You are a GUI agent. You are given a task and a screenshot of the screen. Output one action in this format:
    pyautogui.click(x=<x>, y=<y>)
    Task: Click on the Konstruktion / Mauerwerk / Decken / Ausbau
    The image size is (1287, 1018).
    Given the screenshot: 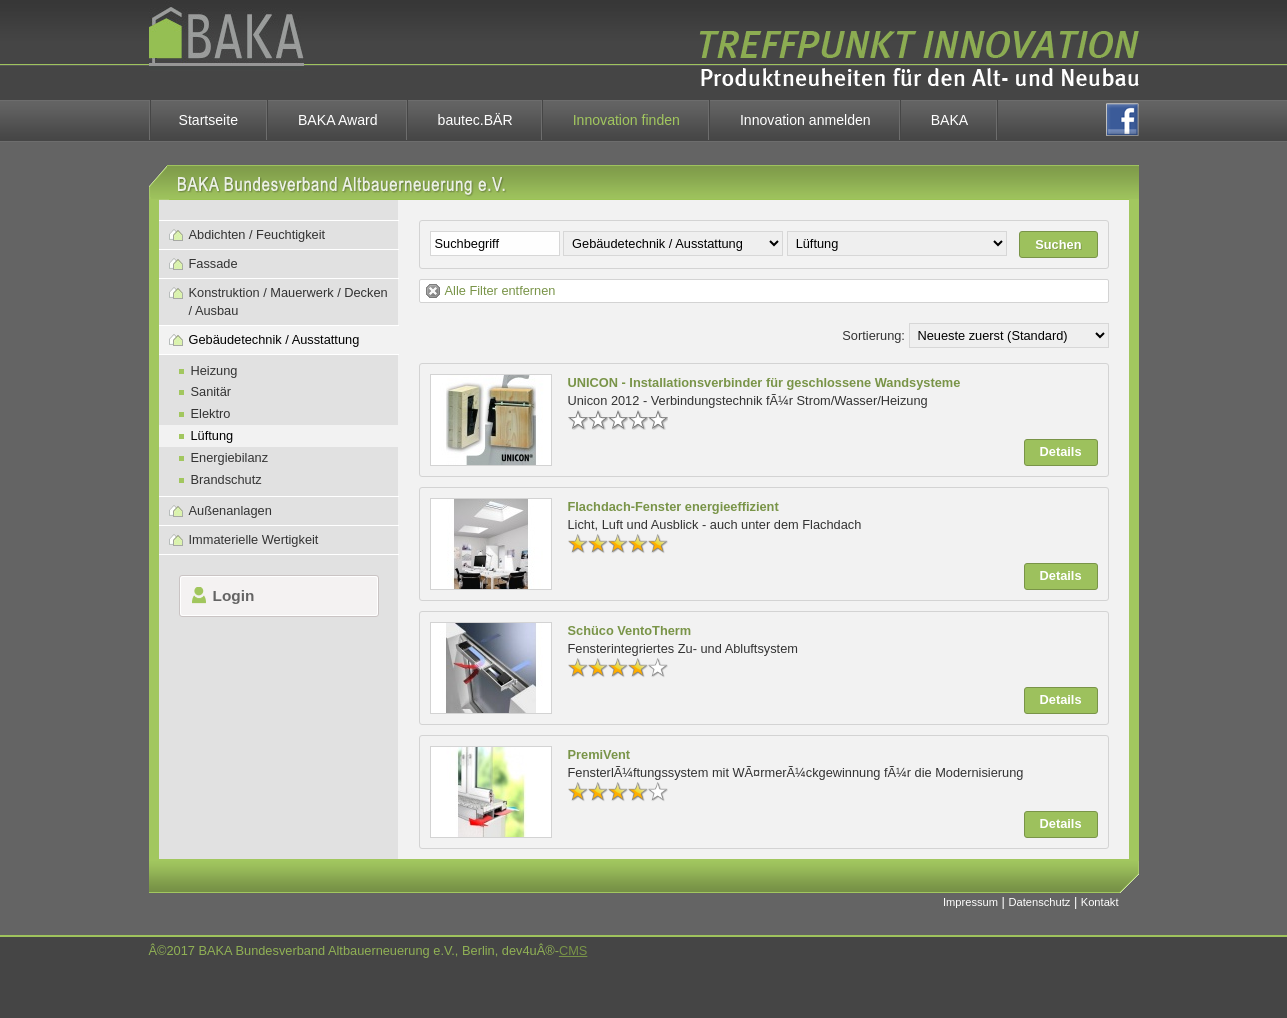 What is the action you would take?
    pyautogui.click(x=288, y=301)
    